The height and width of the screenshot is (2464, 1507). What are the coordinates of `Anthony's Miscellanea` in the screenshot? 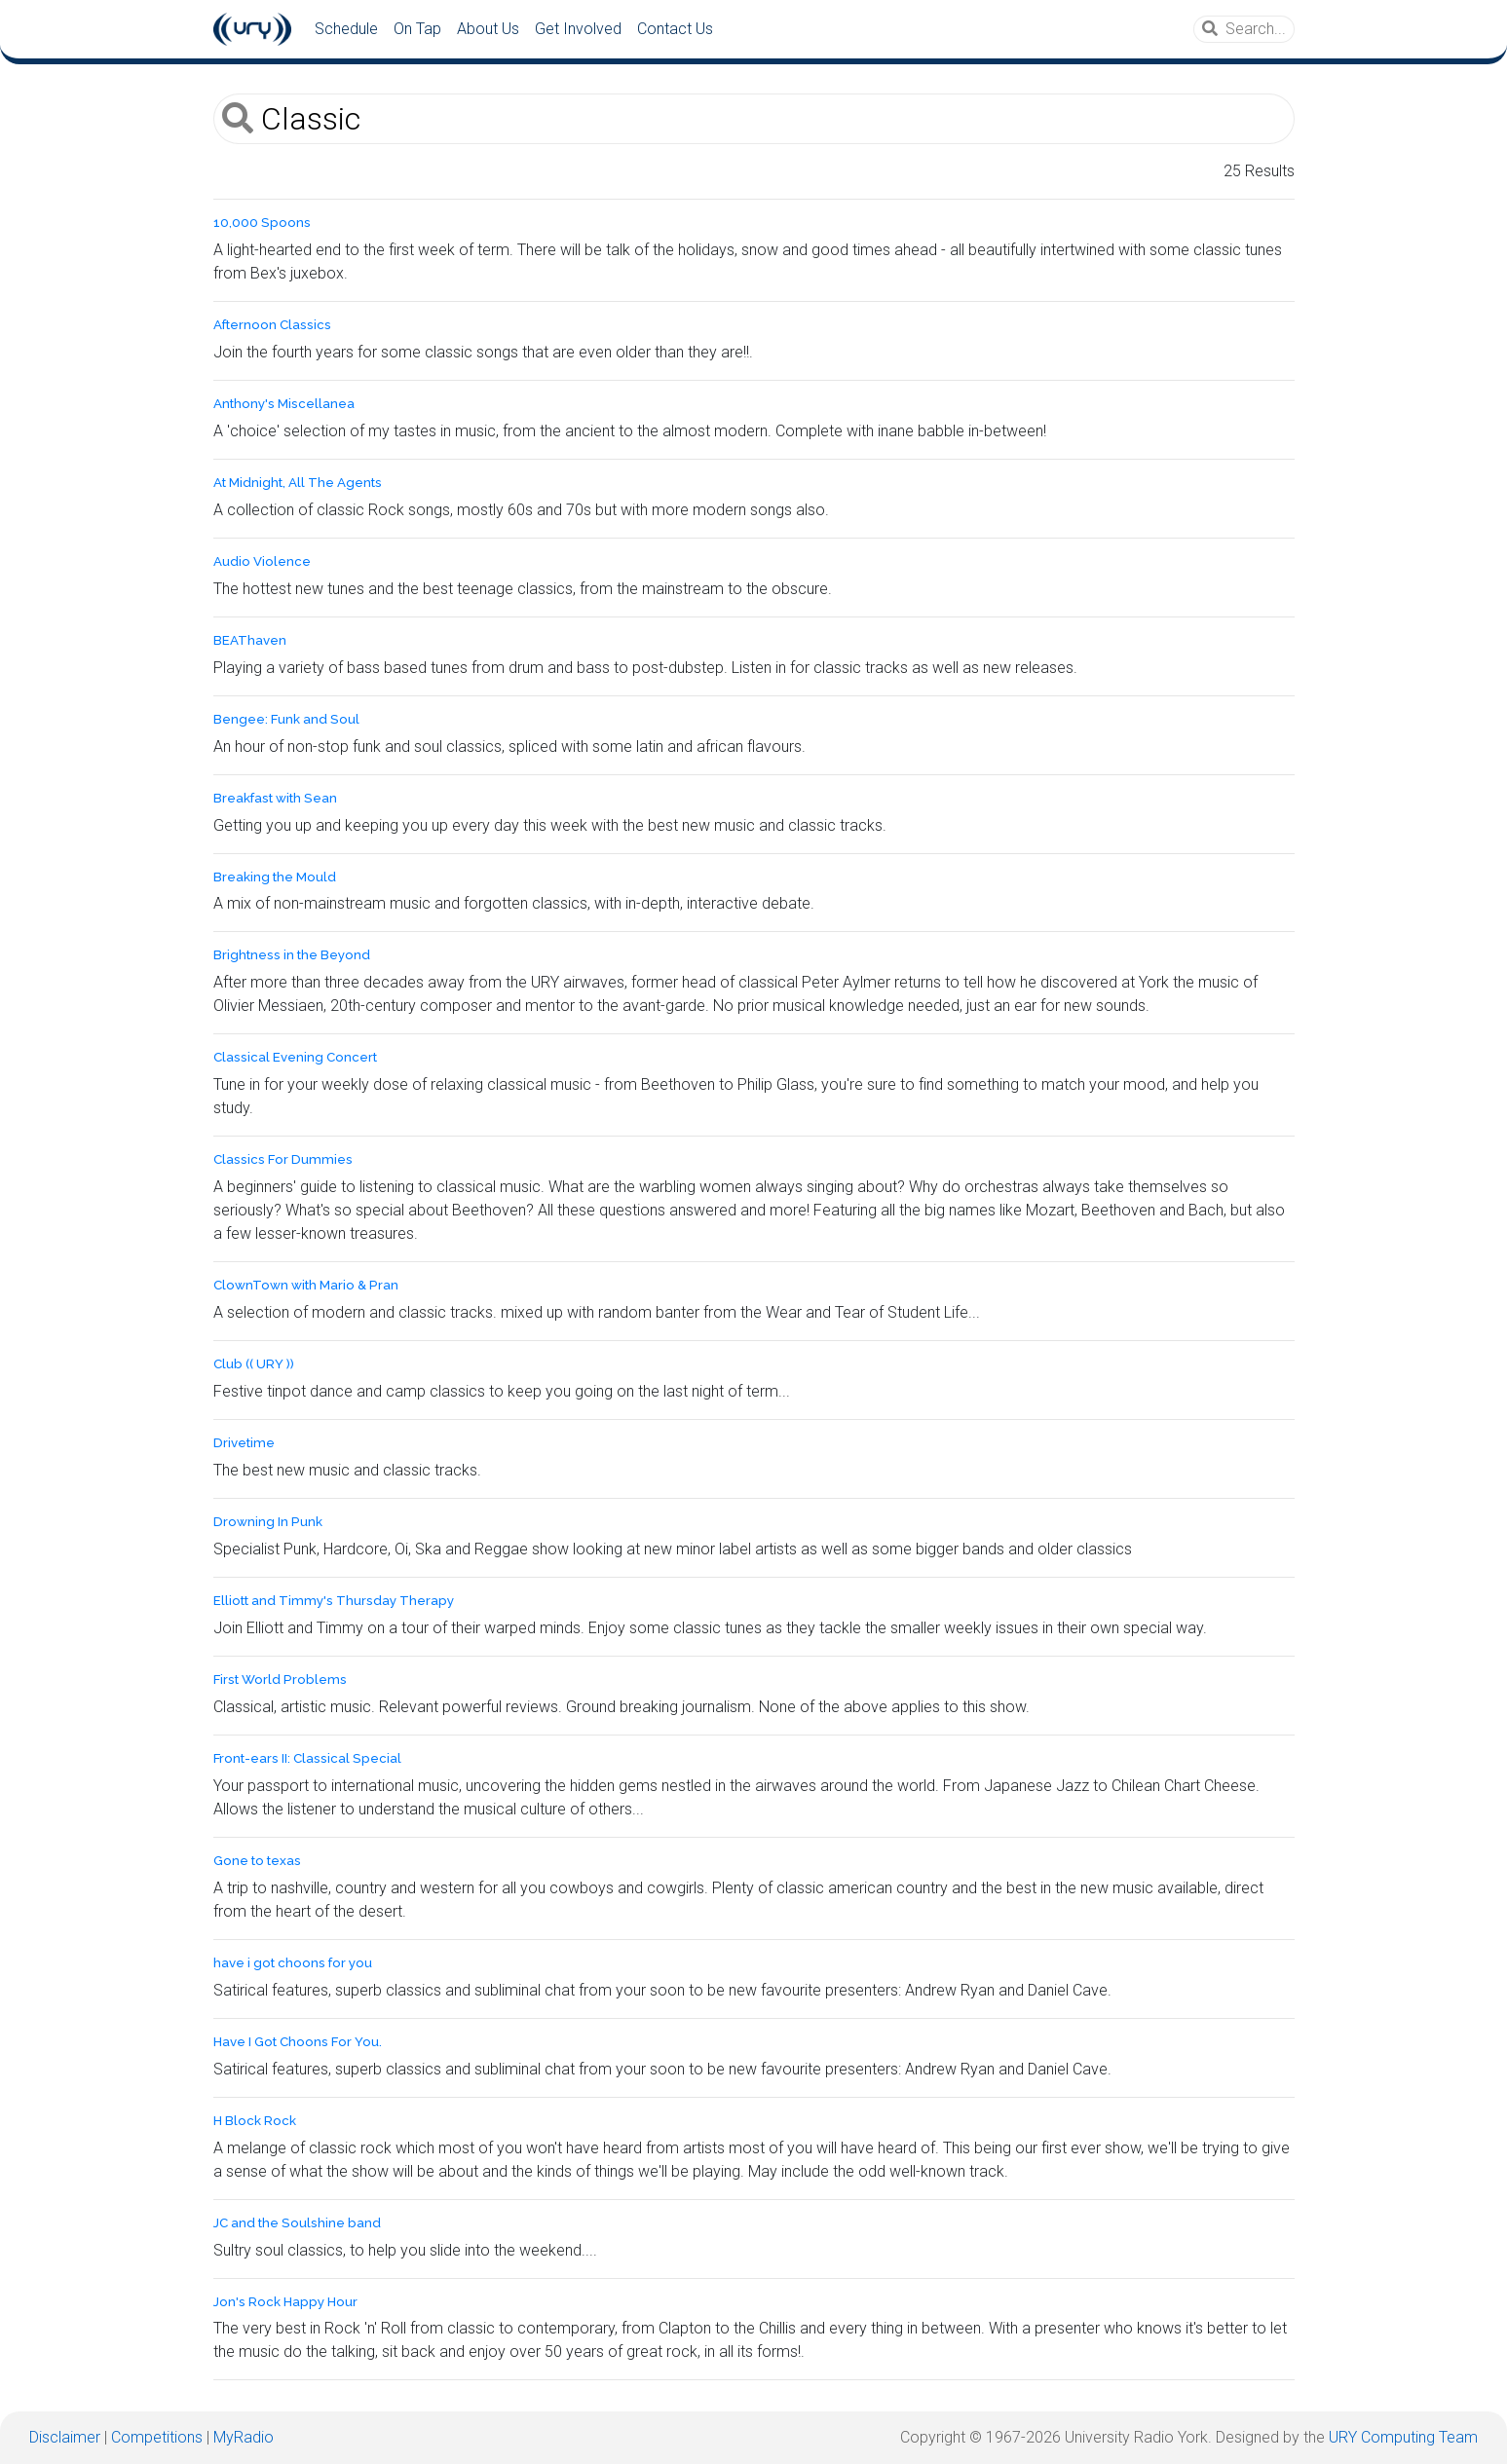 It's located at (284, 403).